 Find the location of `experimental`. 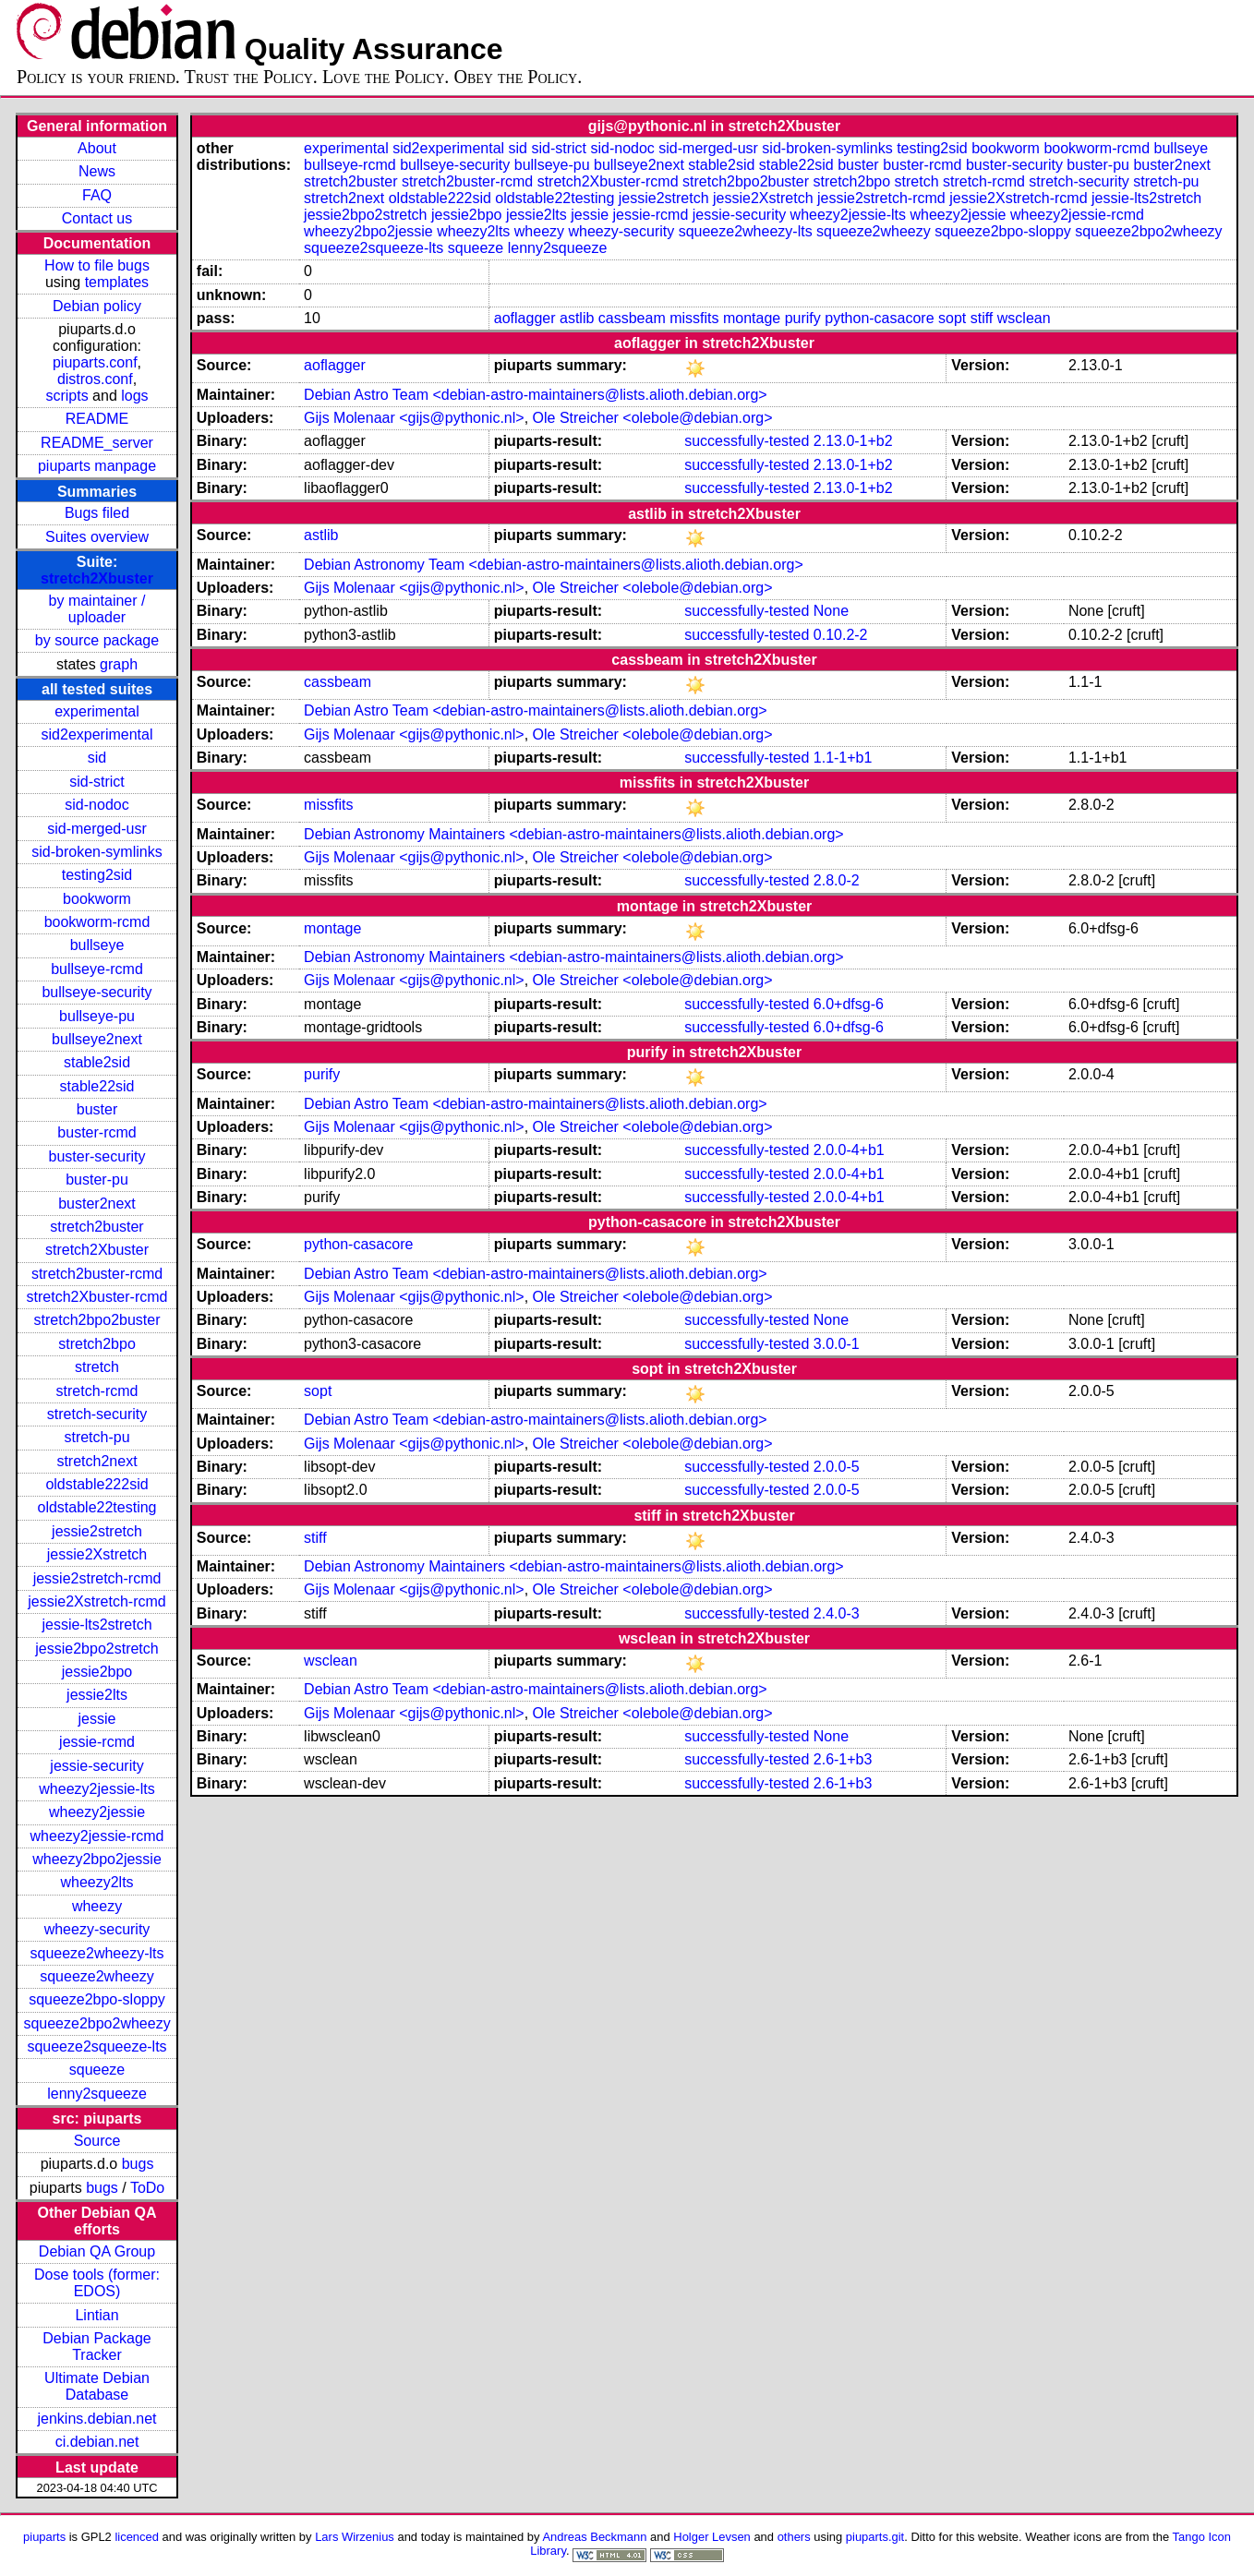

experimental is located at coordinates (96, 711).